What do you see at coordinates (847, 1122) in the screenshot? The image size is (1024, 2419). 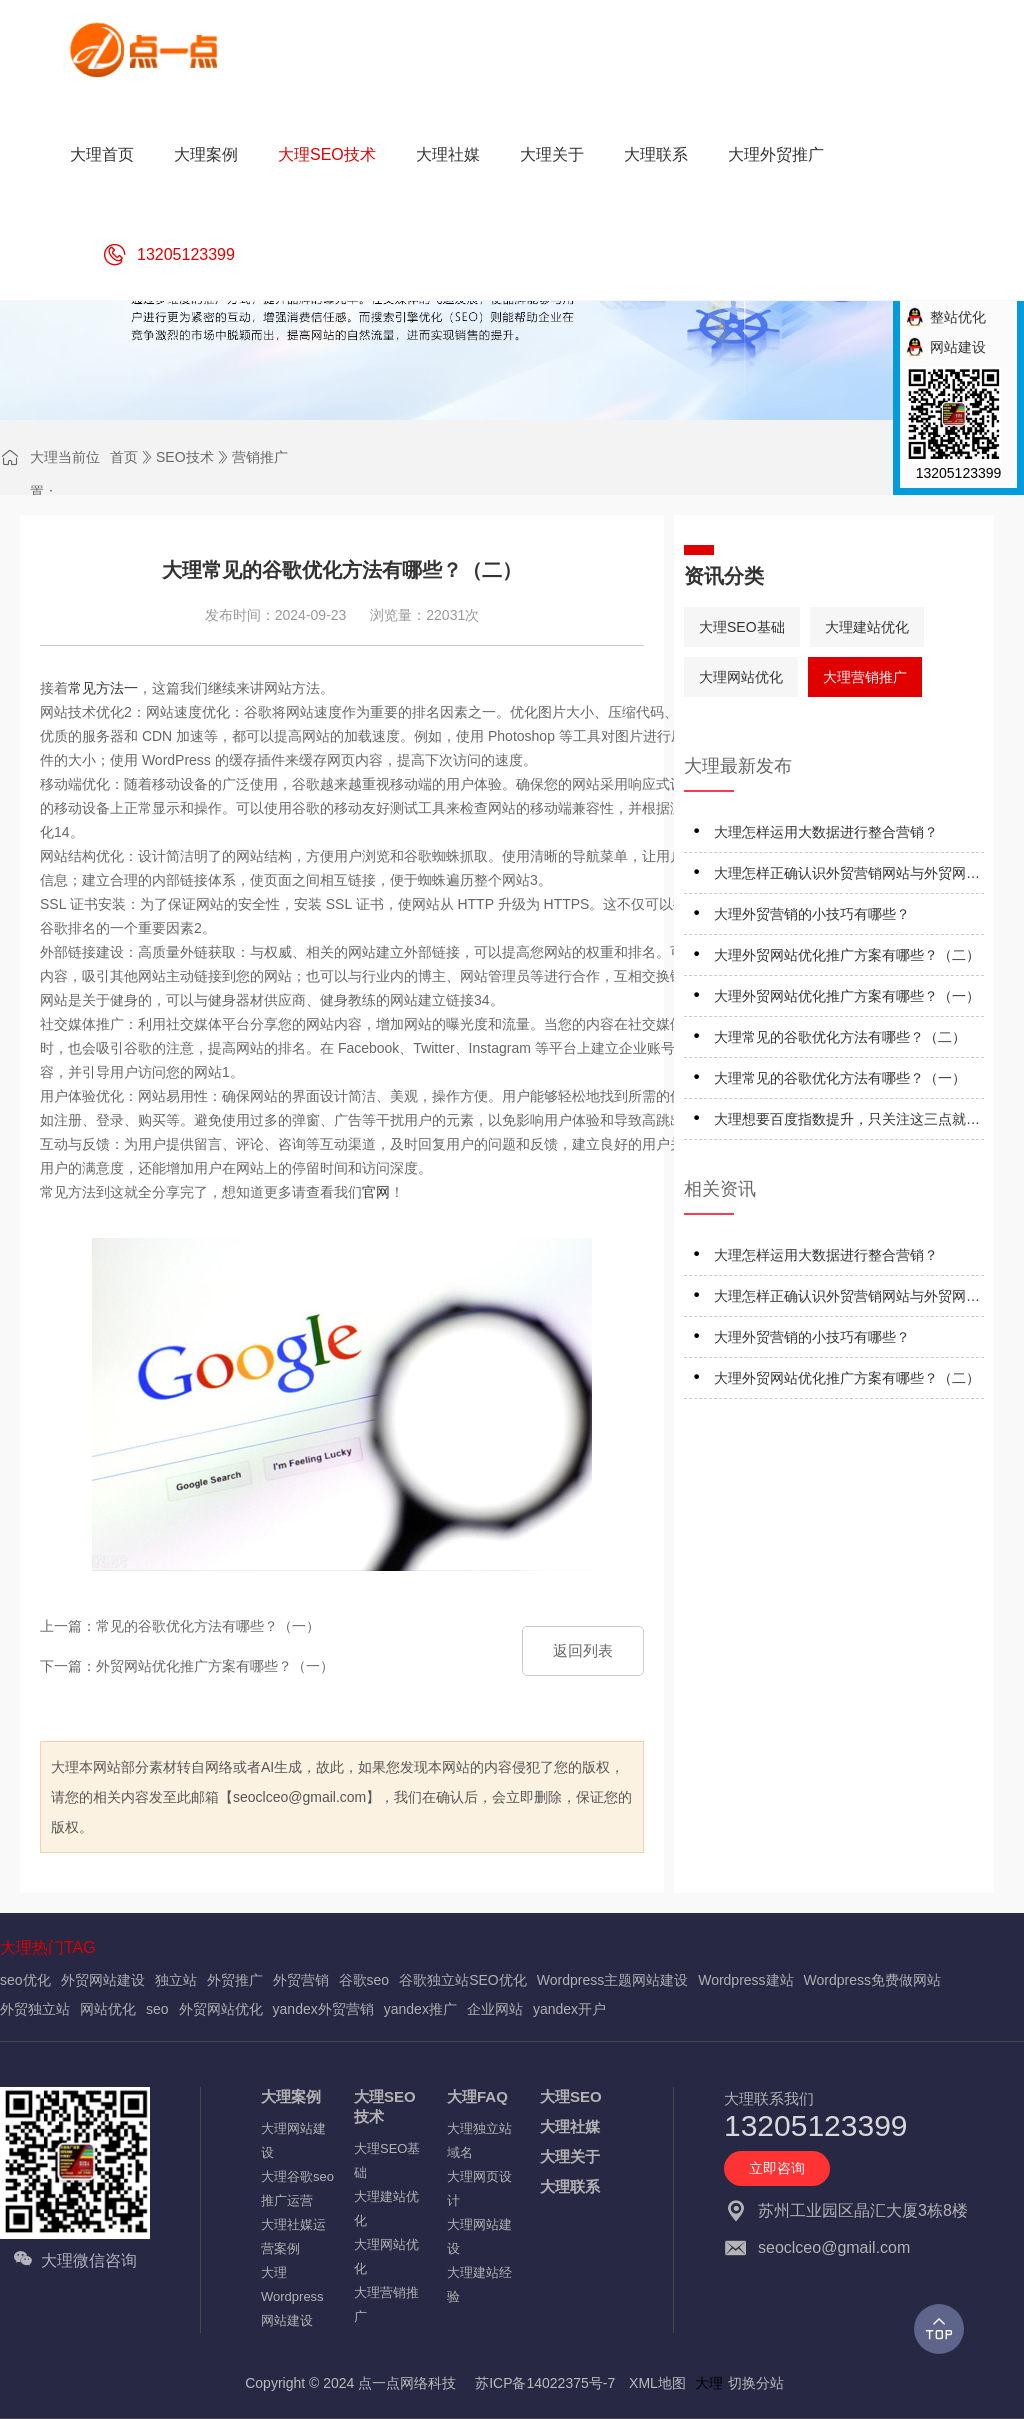 I see `大理想要百度指数提升，只关注这三点就行了！` at bounding box center [847, 1122].